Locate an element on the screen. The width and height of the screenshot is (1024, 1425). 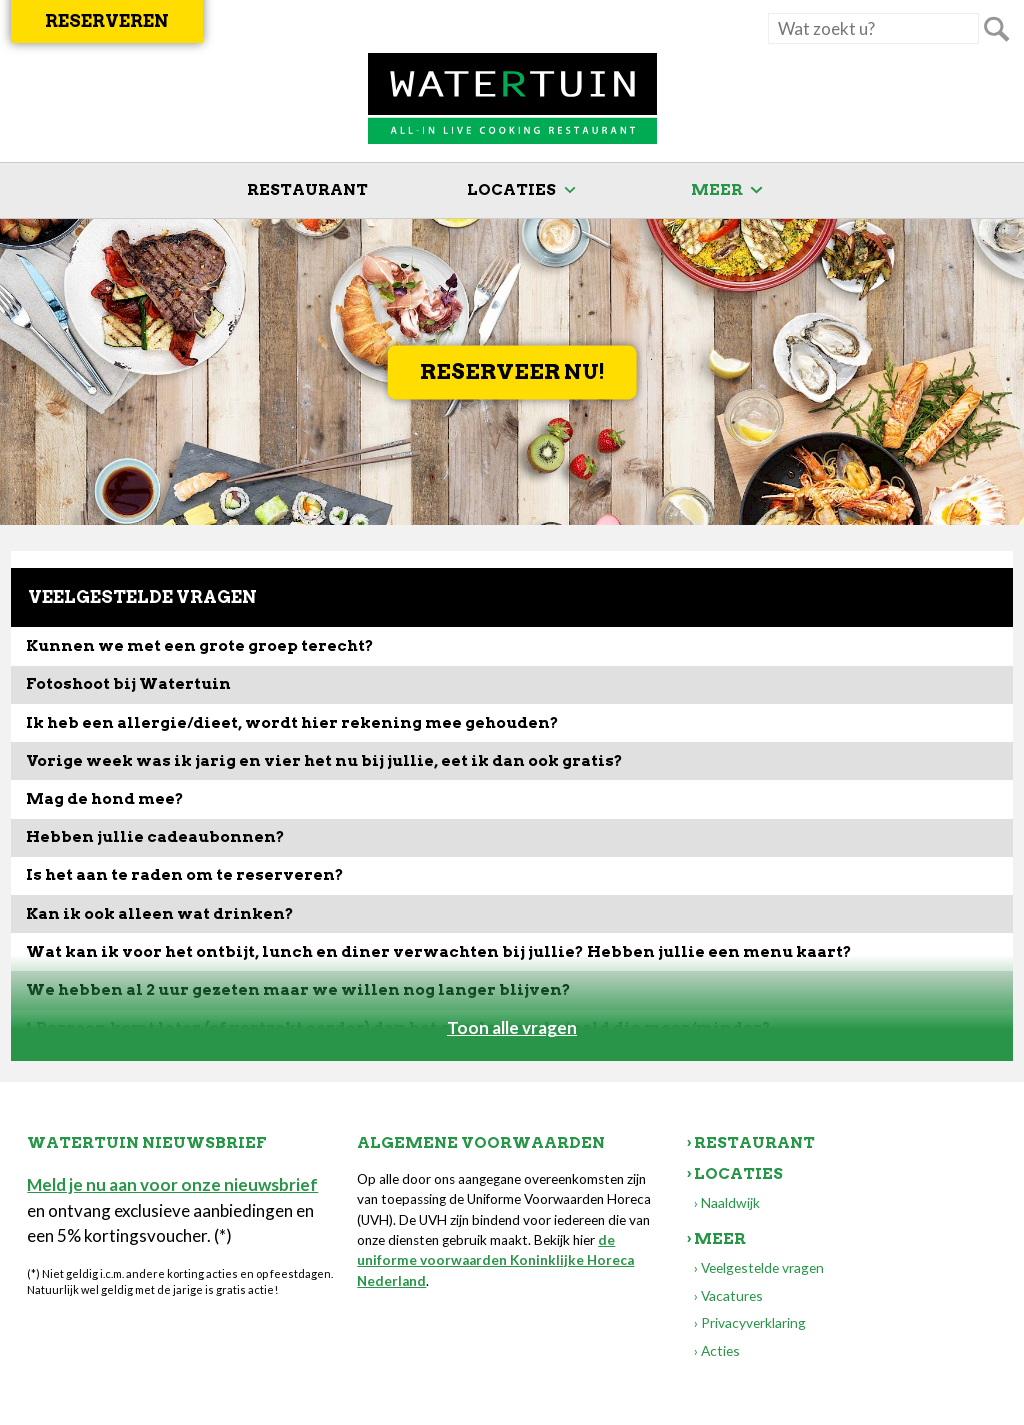
Fotoshoot bij Watertuin is located at coordinates (128, 683).